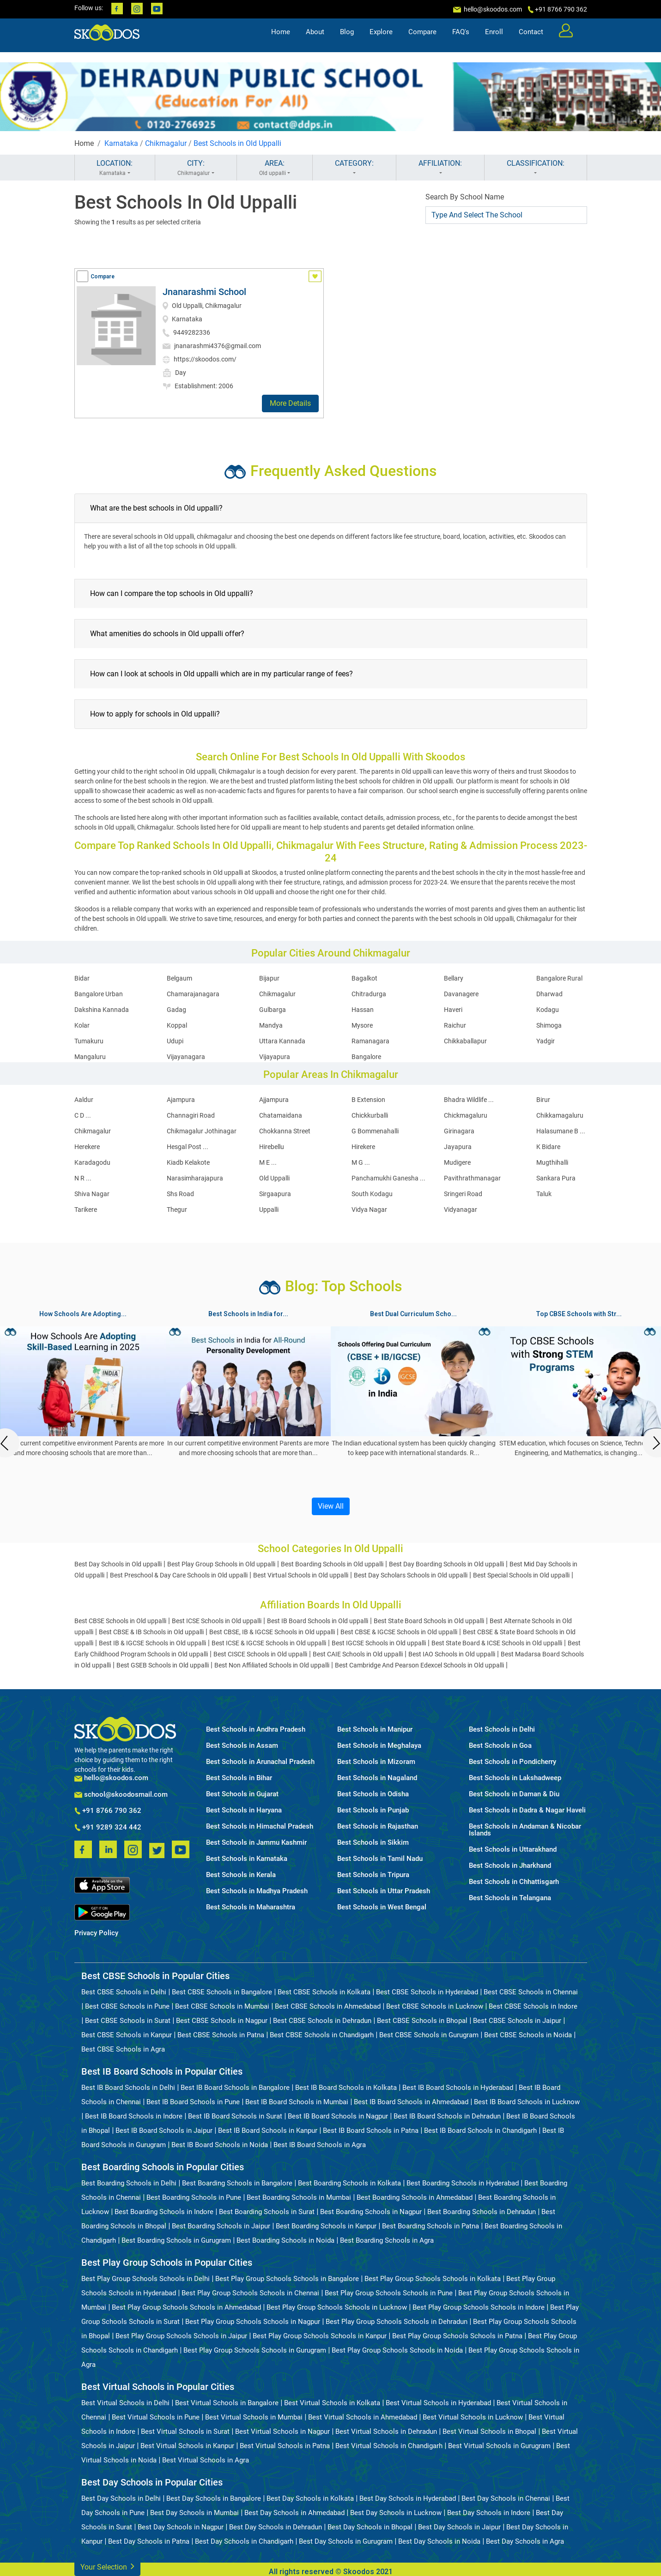 This screenshot has height=2576, width=661. Describe the element at coordinates (275, 1194) in the screenshot. I see `Sirgaapura` at that location.